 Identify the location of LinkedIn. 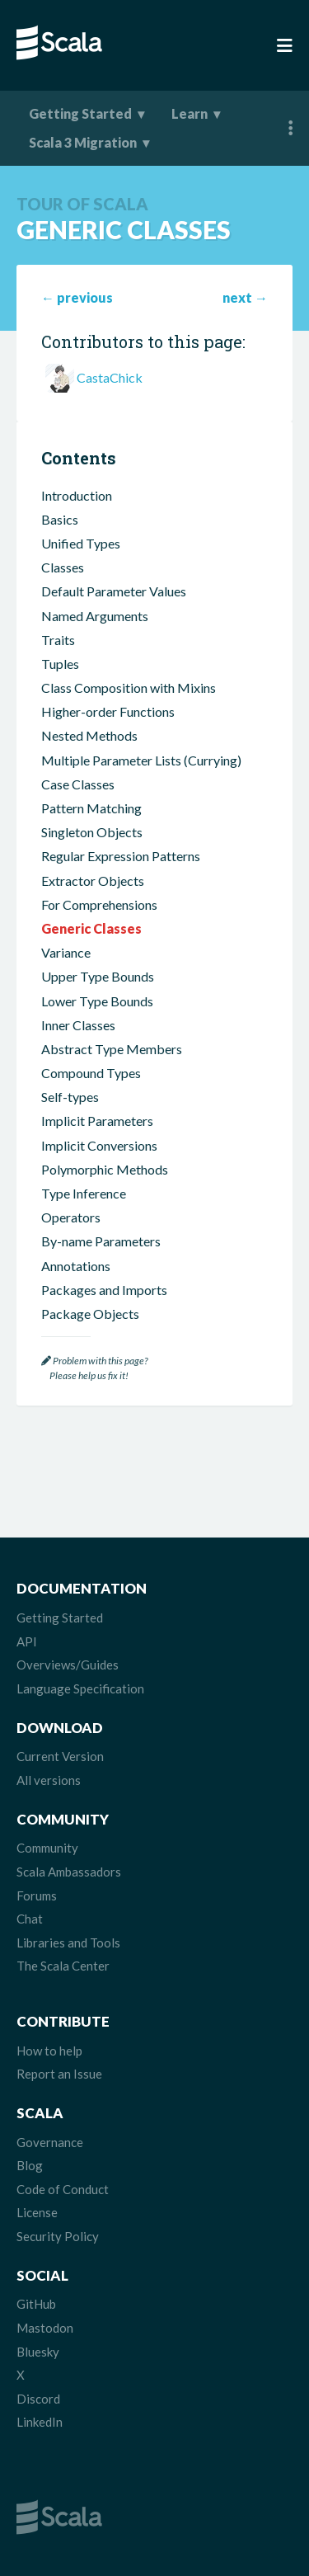
(39, 2421).